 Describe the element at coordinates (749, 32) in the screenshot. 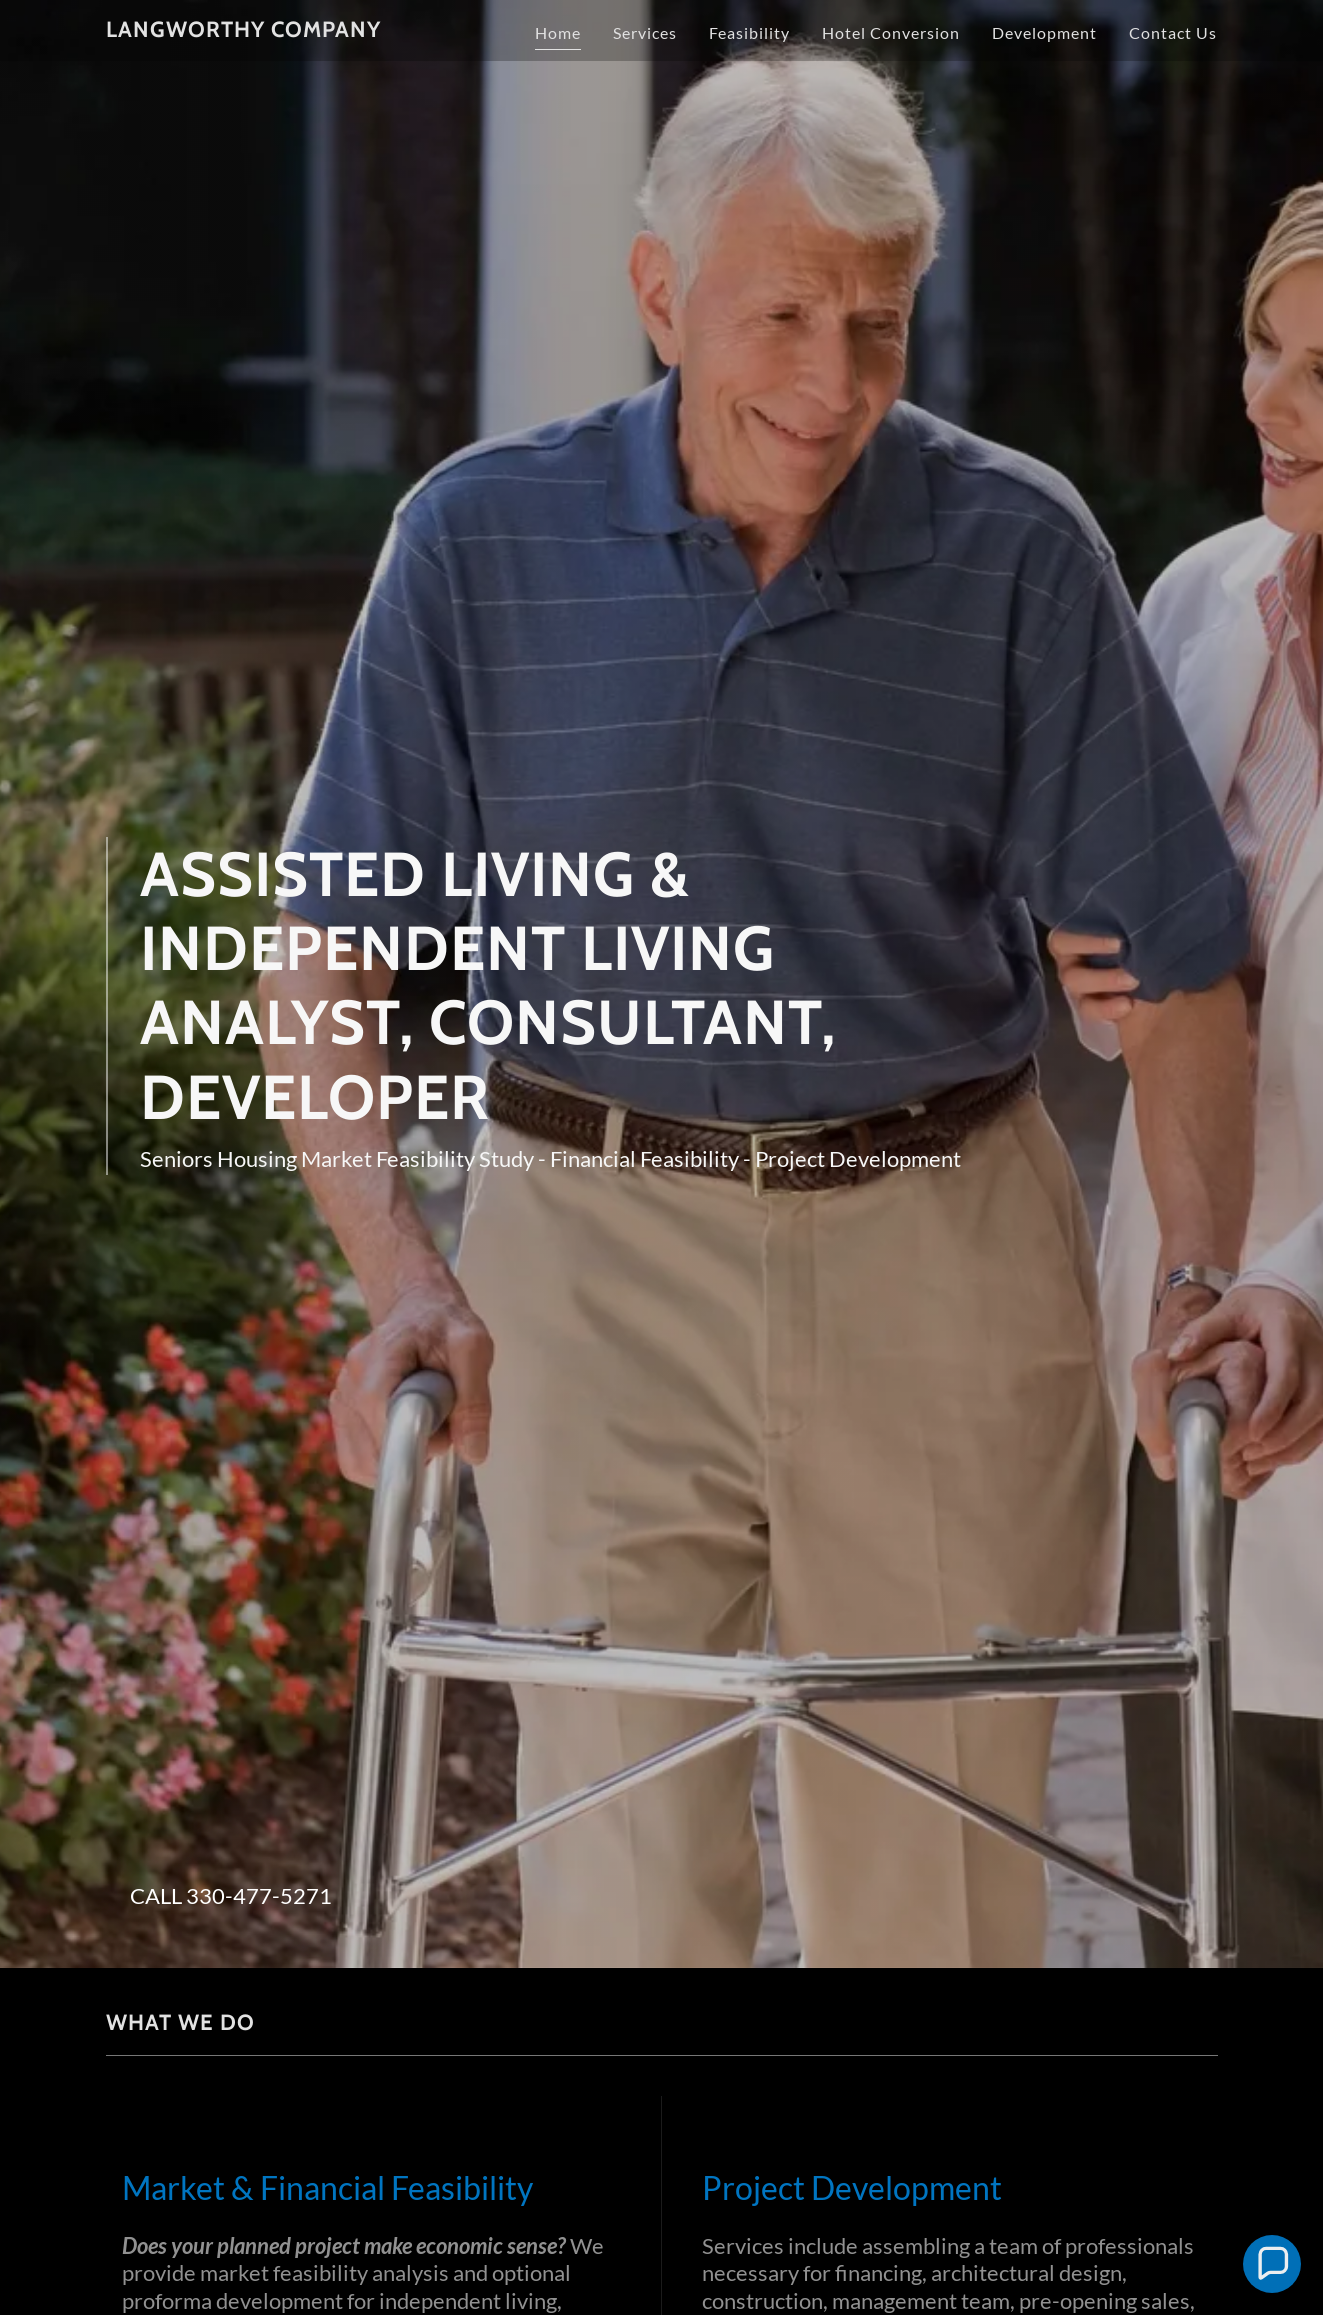

I see `Feasibility [link]` at that location.